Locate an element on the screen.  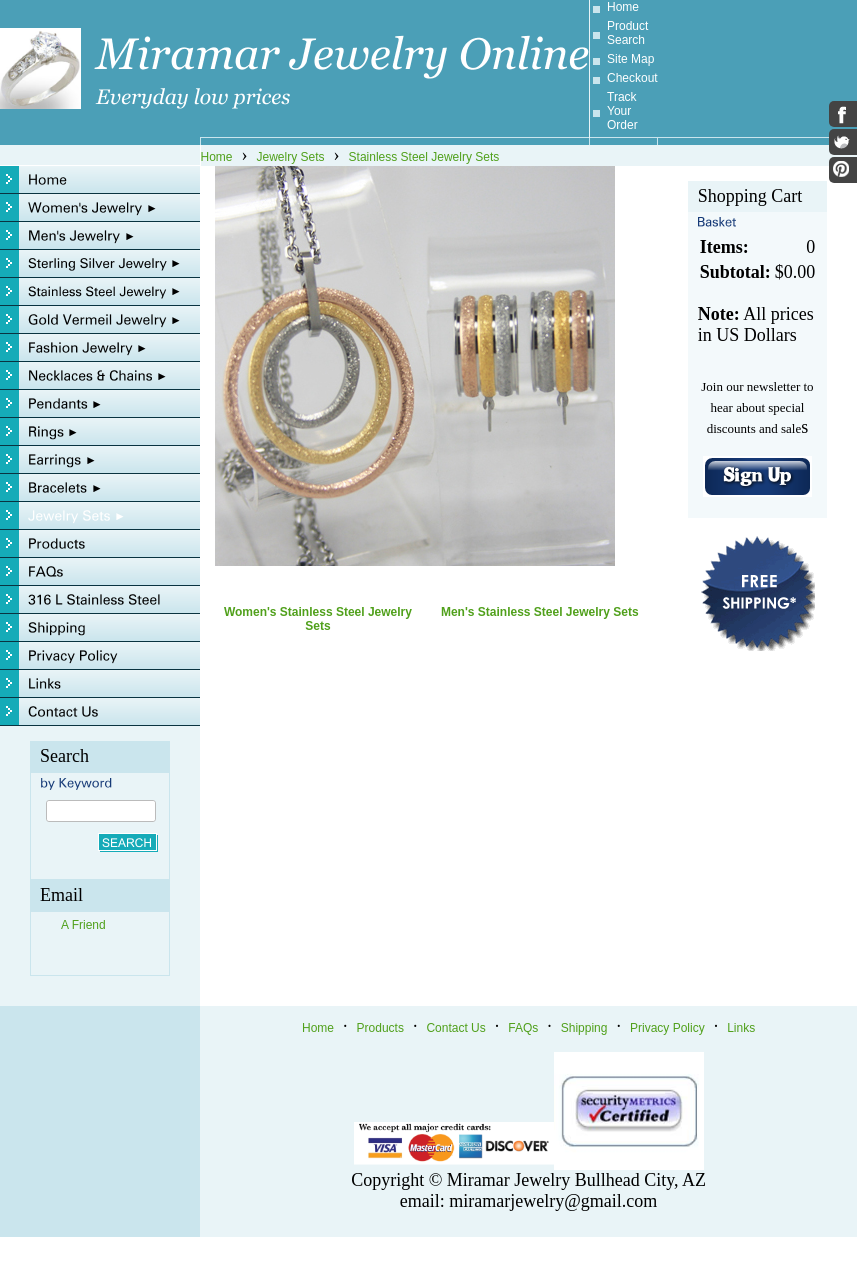
Shipping is located at coordinates (584, 1028).